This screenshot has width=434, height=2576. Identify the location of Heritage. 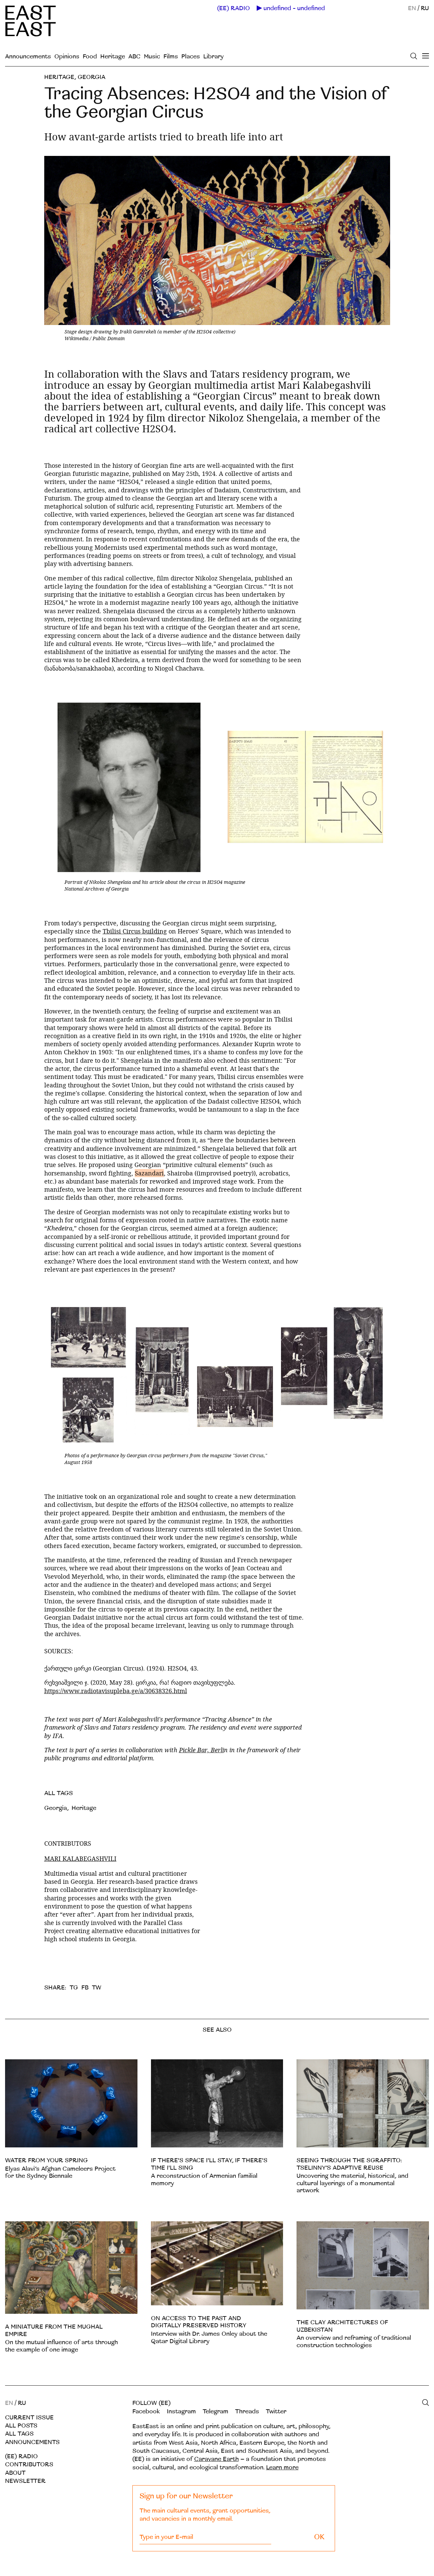
(112, 56).